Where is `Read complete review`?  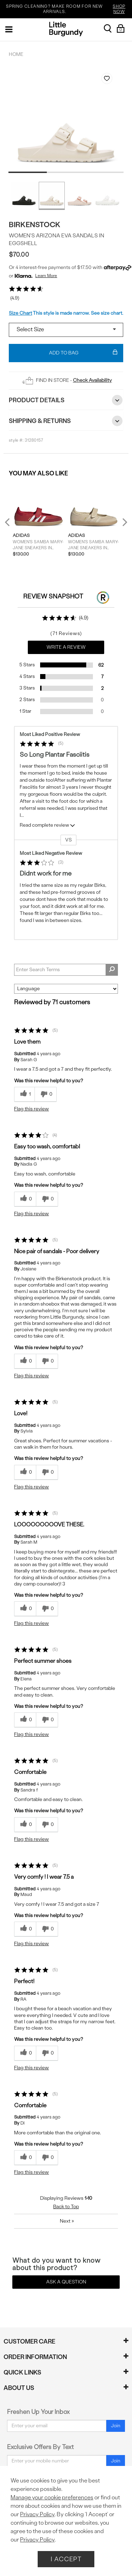
Read complete review is located at coordinates (48, 826).